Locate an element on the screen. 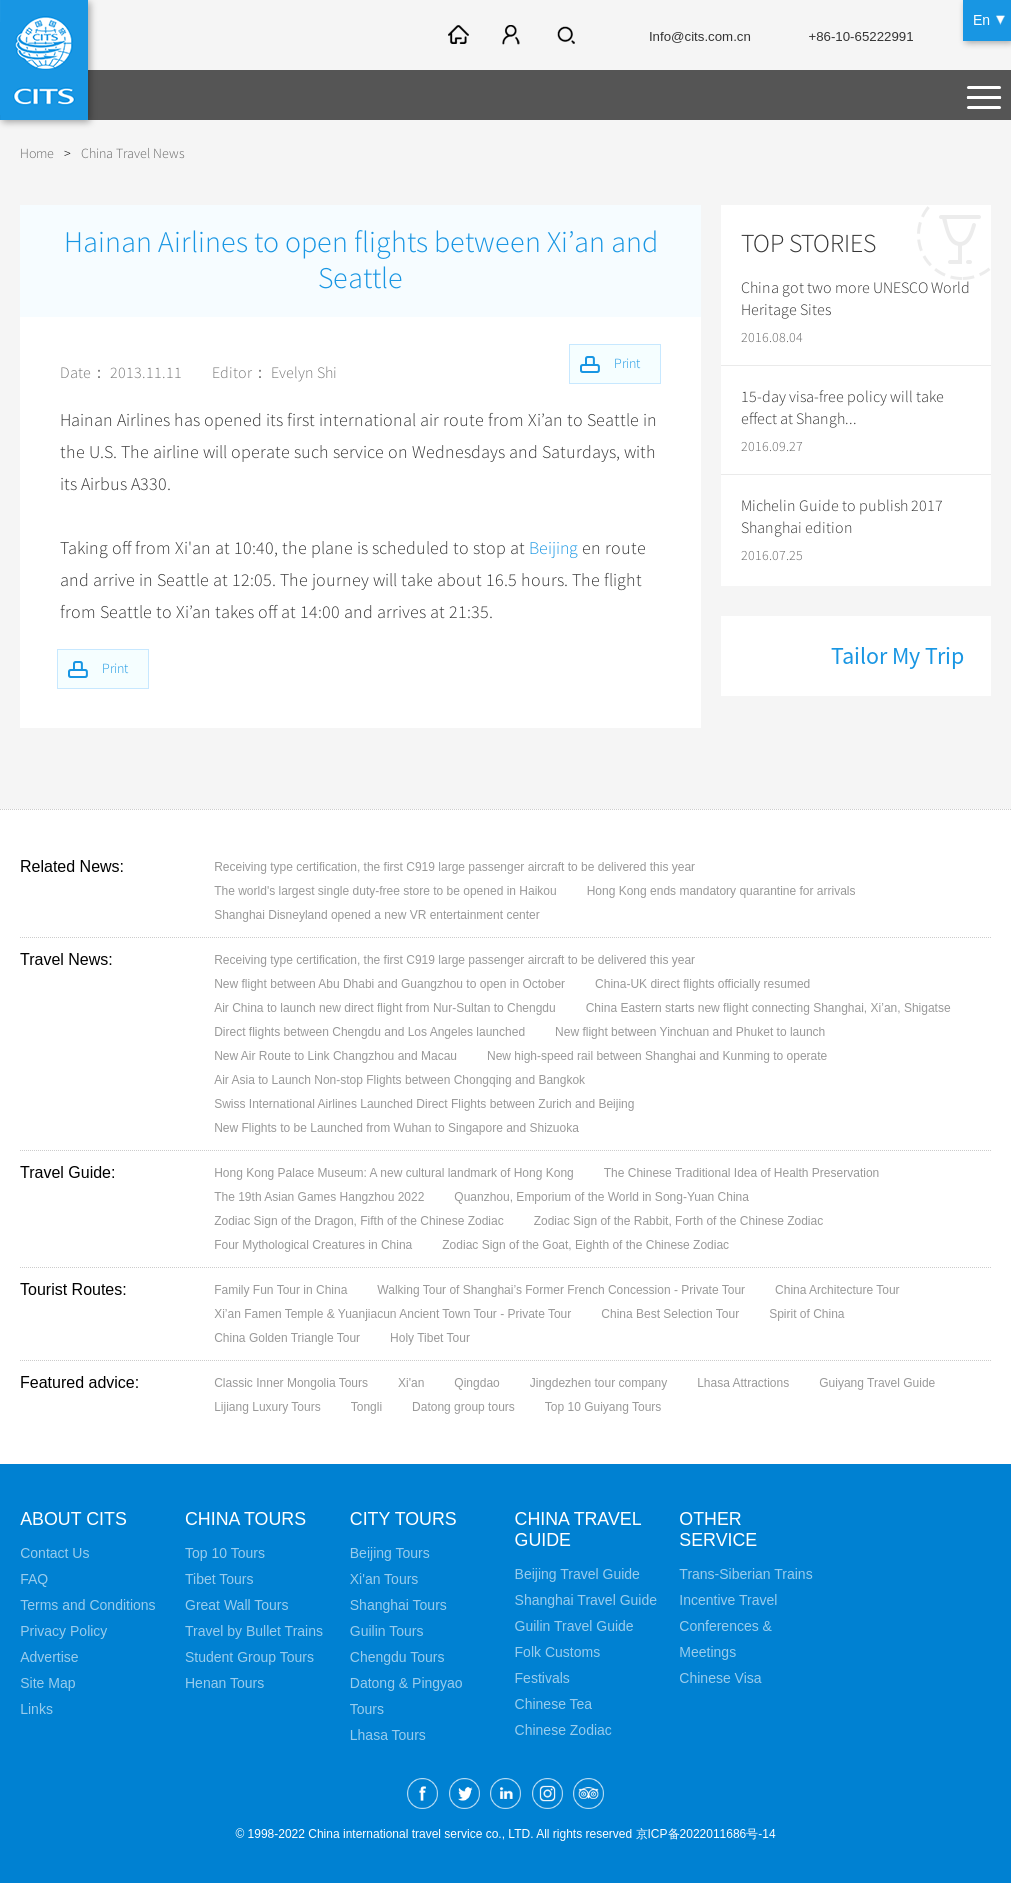 This screenshot has height=1883, width=1011. Xi'an Tours is located at coordinates (384, 1579).